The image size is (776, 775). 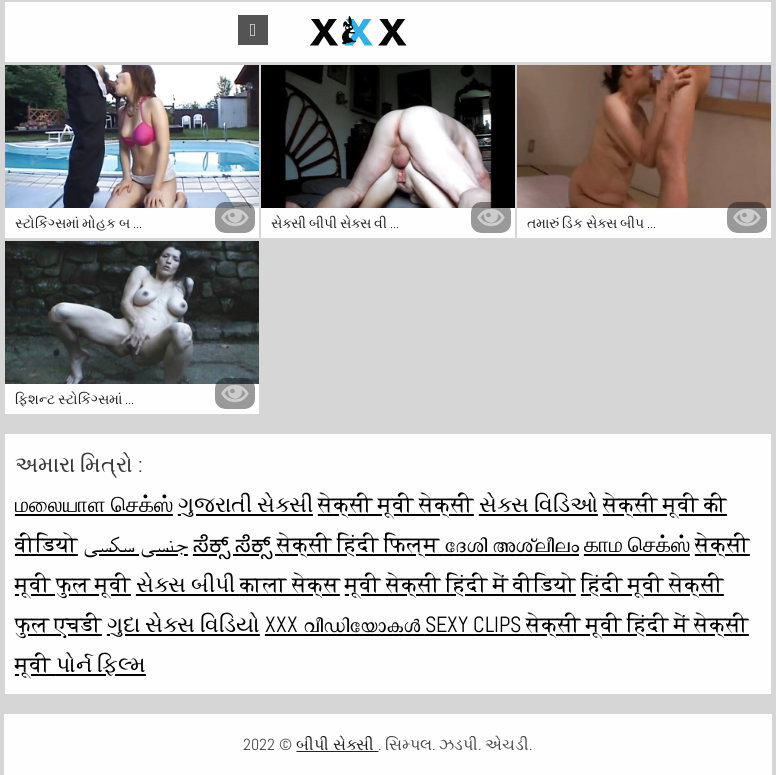 I want to click on மலையாள செக்ஸ், so click(x=94, y=504).